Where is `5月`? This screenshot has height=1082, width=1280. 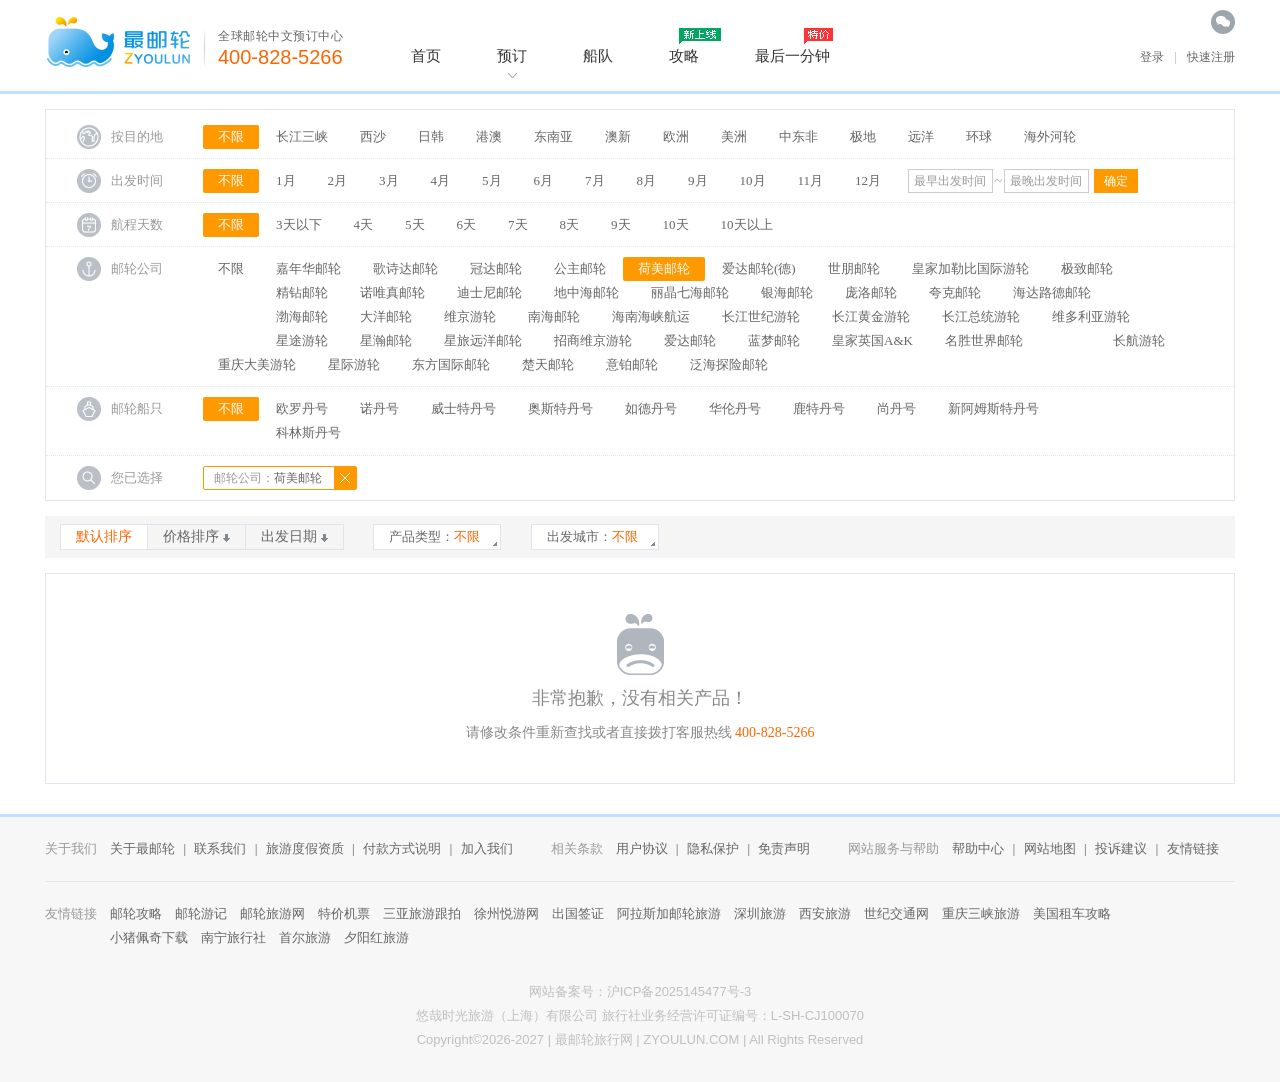
5月 is located at coordinates (492, 180).